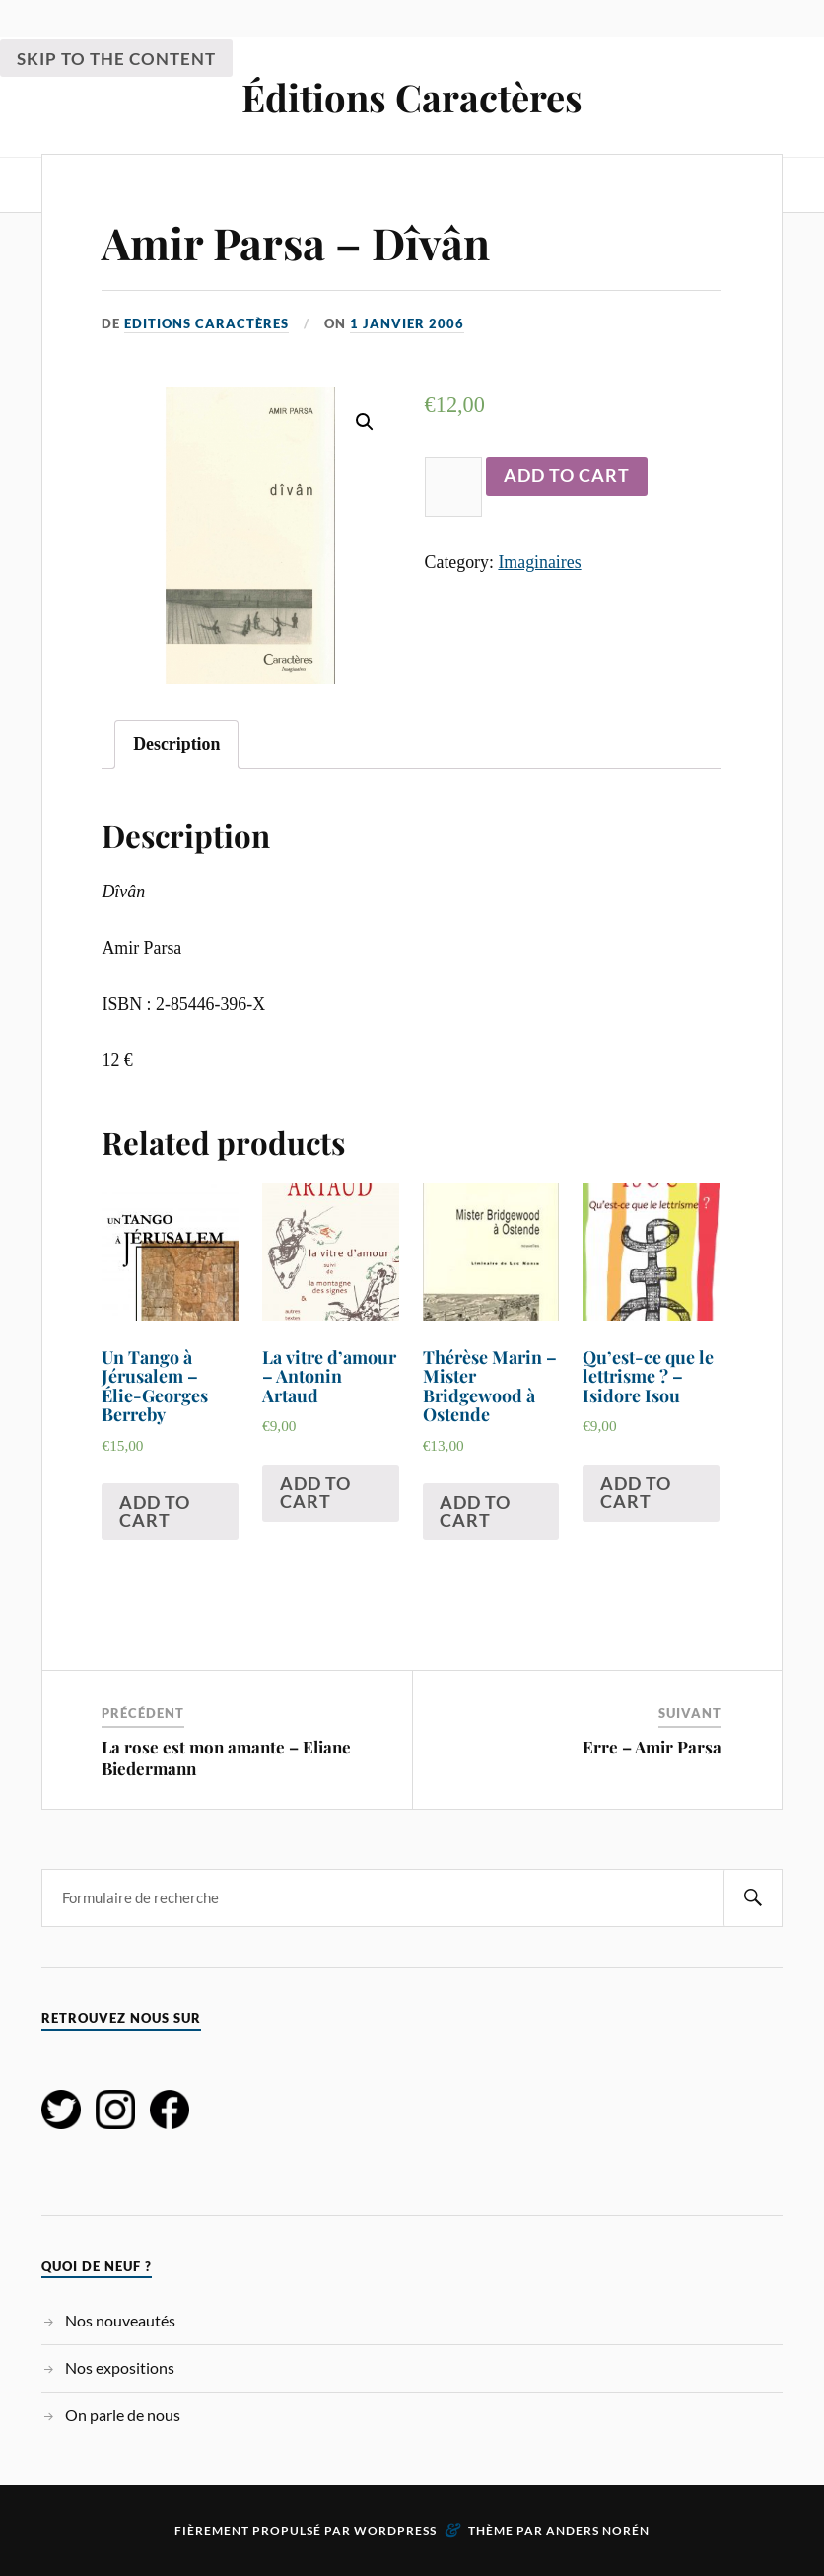 The height and width of the screenshot is (2576, 824). I want to click on Editions Caractères, so click(206, 323).